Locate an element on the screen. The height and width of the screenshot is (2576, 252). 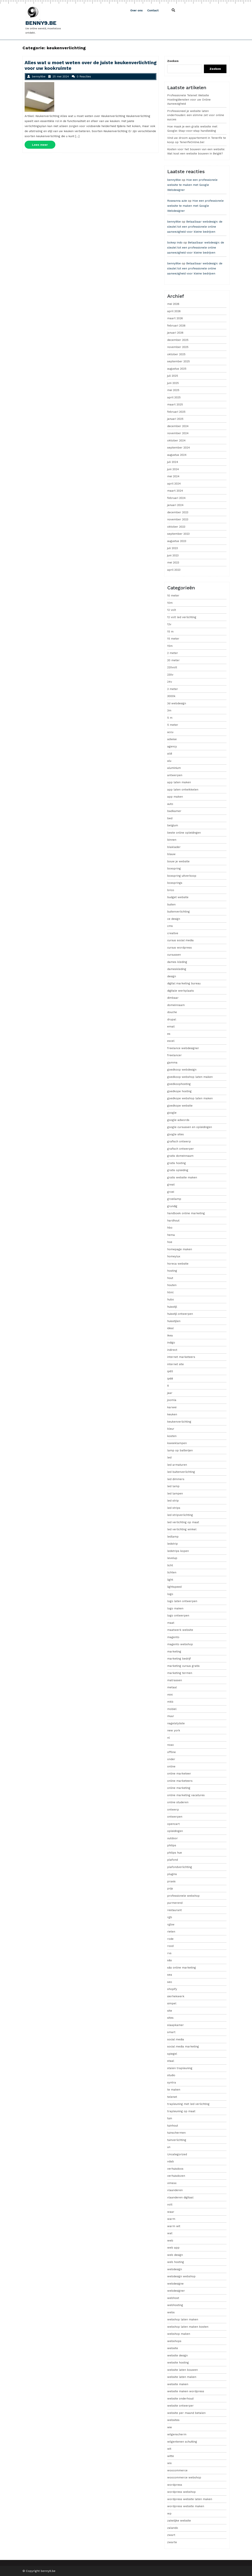
led strip is located at coordinates (173, 1500).